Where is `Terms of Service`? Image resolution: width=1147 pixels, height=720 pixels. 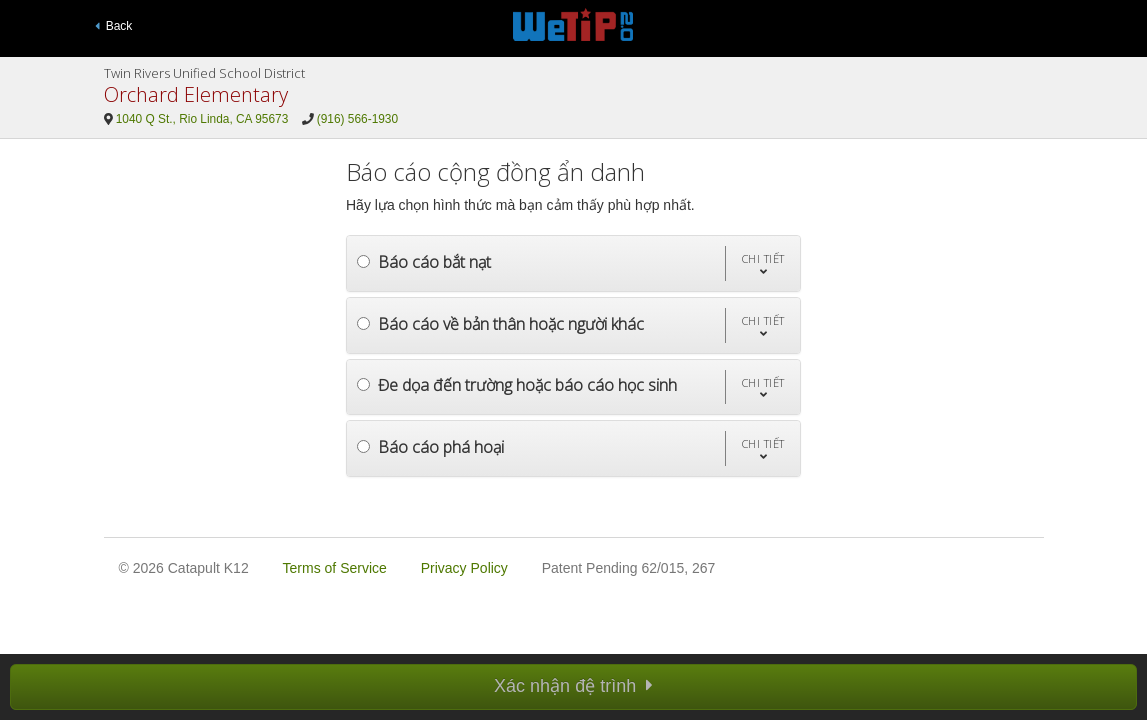 Terms of Service is located at coordinates (335, 568).